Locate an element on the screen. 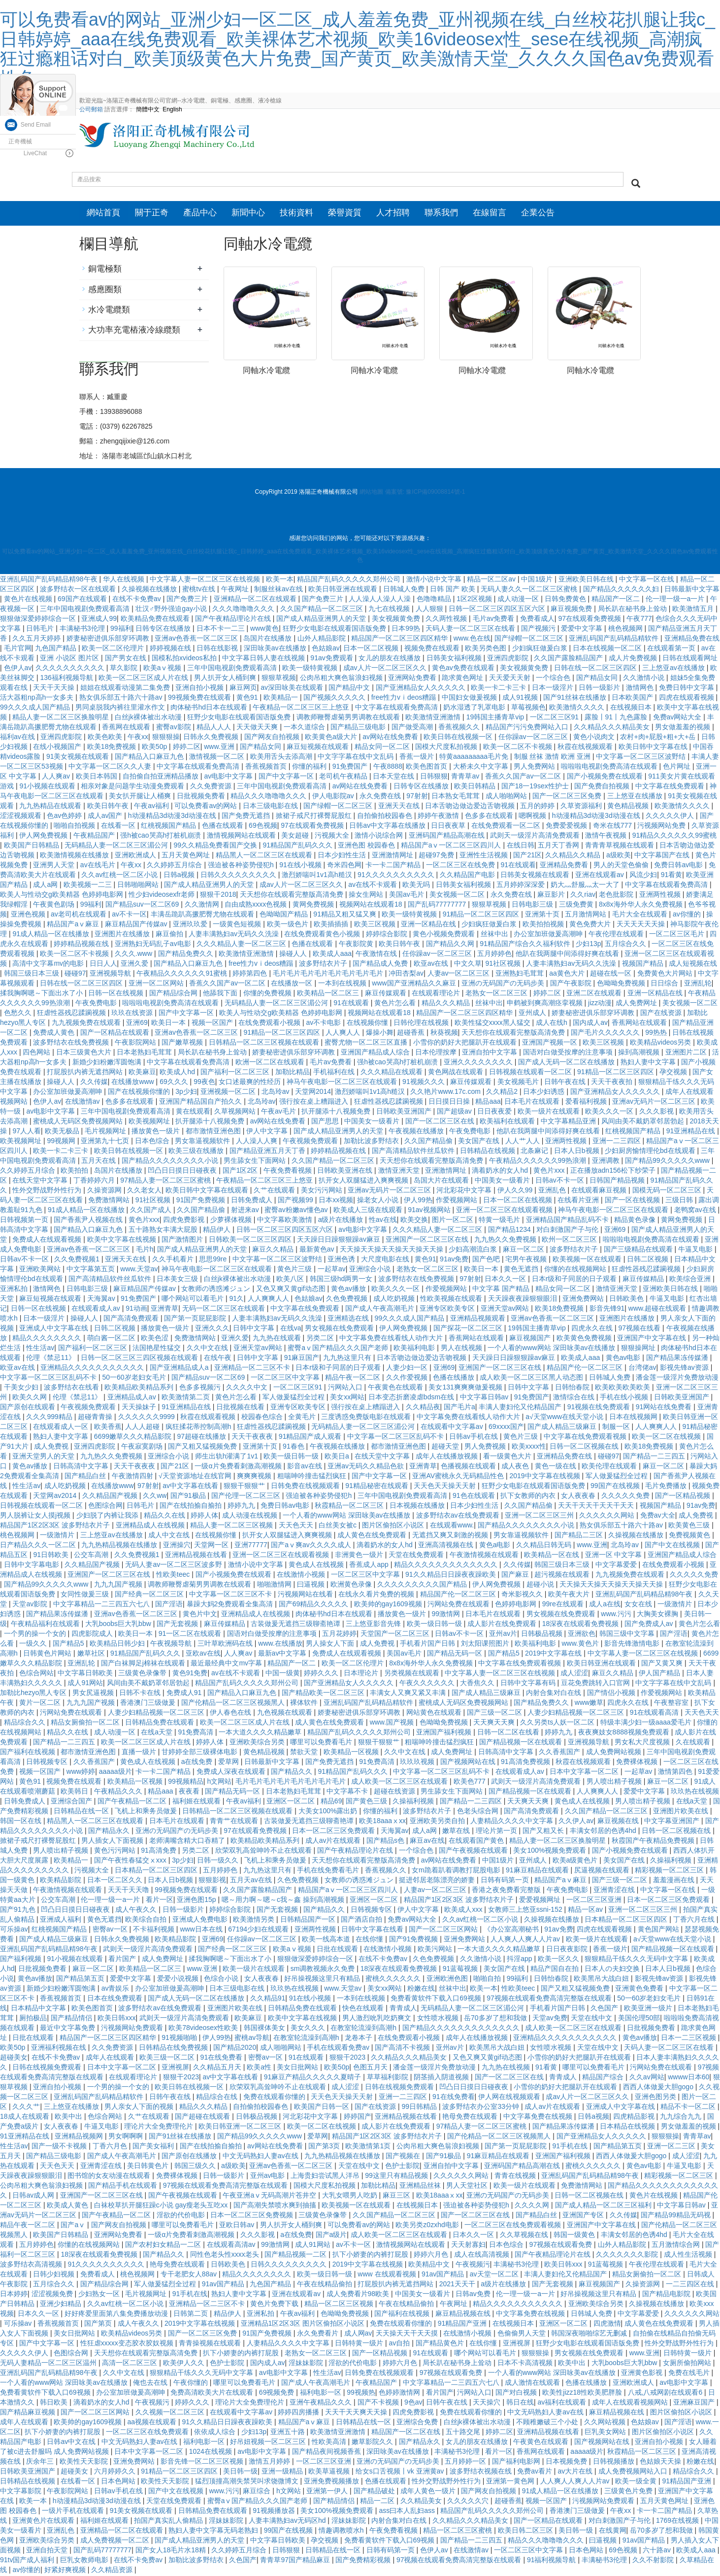  女儿的朋友在线播放 is located at coordinates (391, 659).